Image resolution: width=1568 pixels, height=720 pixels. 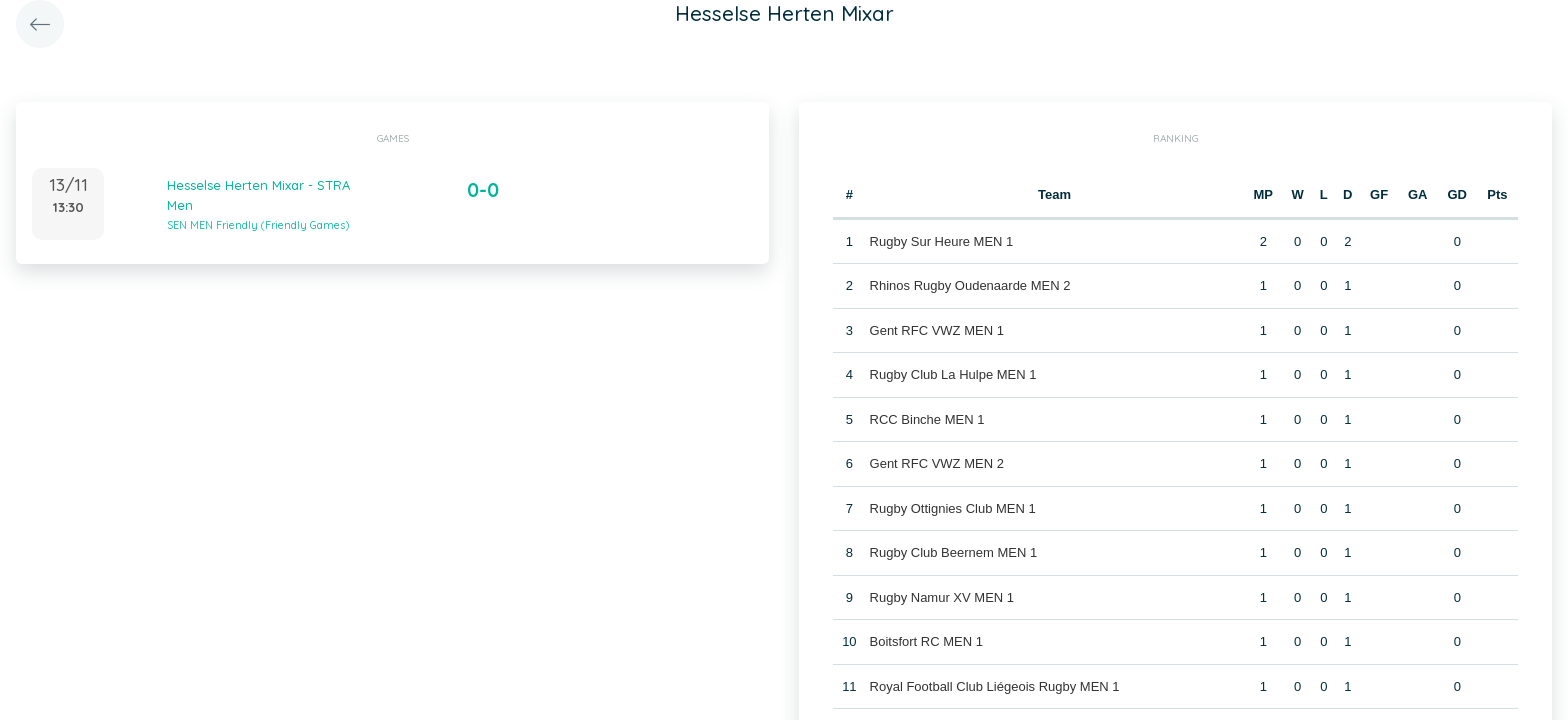 I want to click on Gent RFC VWZ MEN 2, so click(x=937, y=463).